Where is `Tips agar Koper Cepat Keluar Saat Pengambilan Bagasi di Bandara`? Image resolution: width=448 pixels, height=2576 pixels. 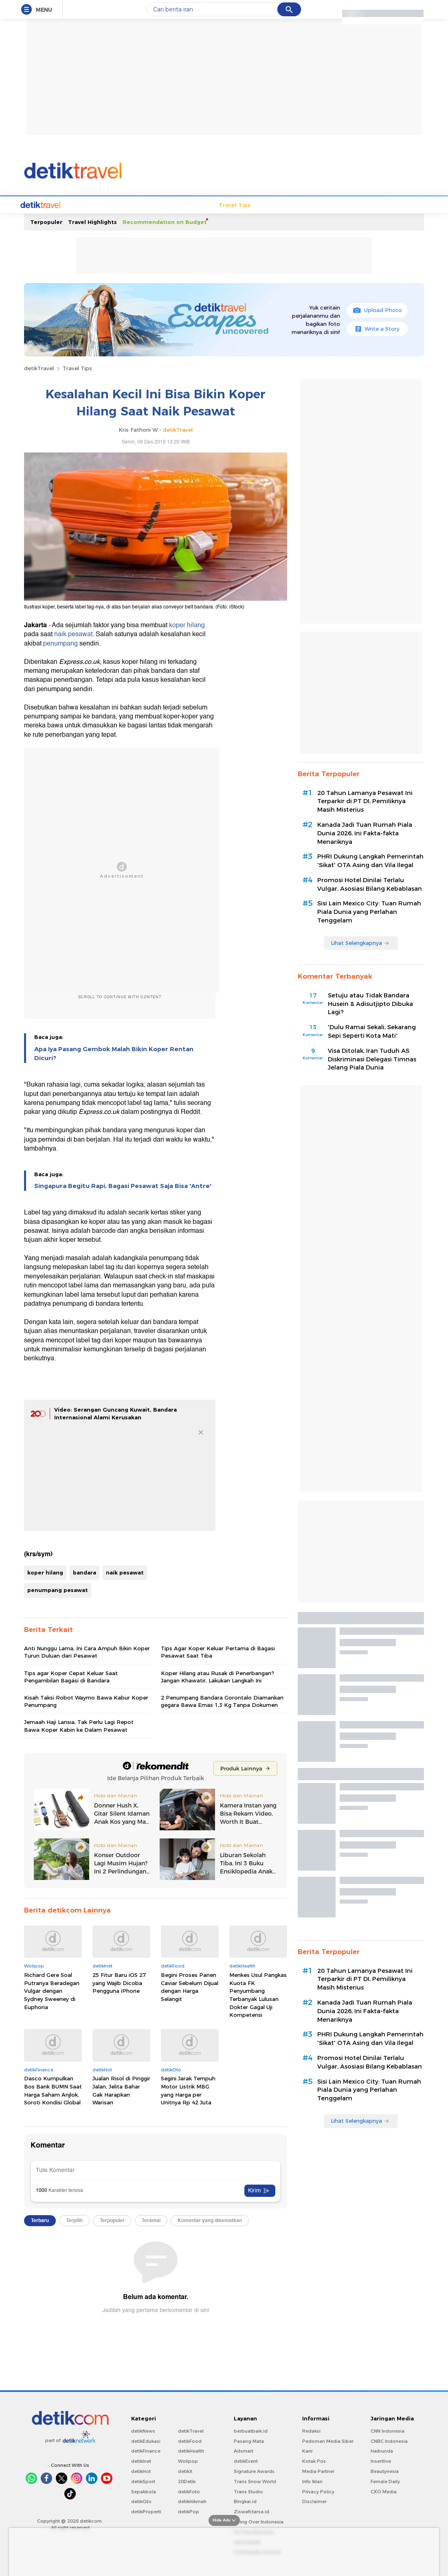 Tips agar Koper Cepat Keluar Saat Pengambilan Bagasi di Bandara is located at coordinates (71, 1676).